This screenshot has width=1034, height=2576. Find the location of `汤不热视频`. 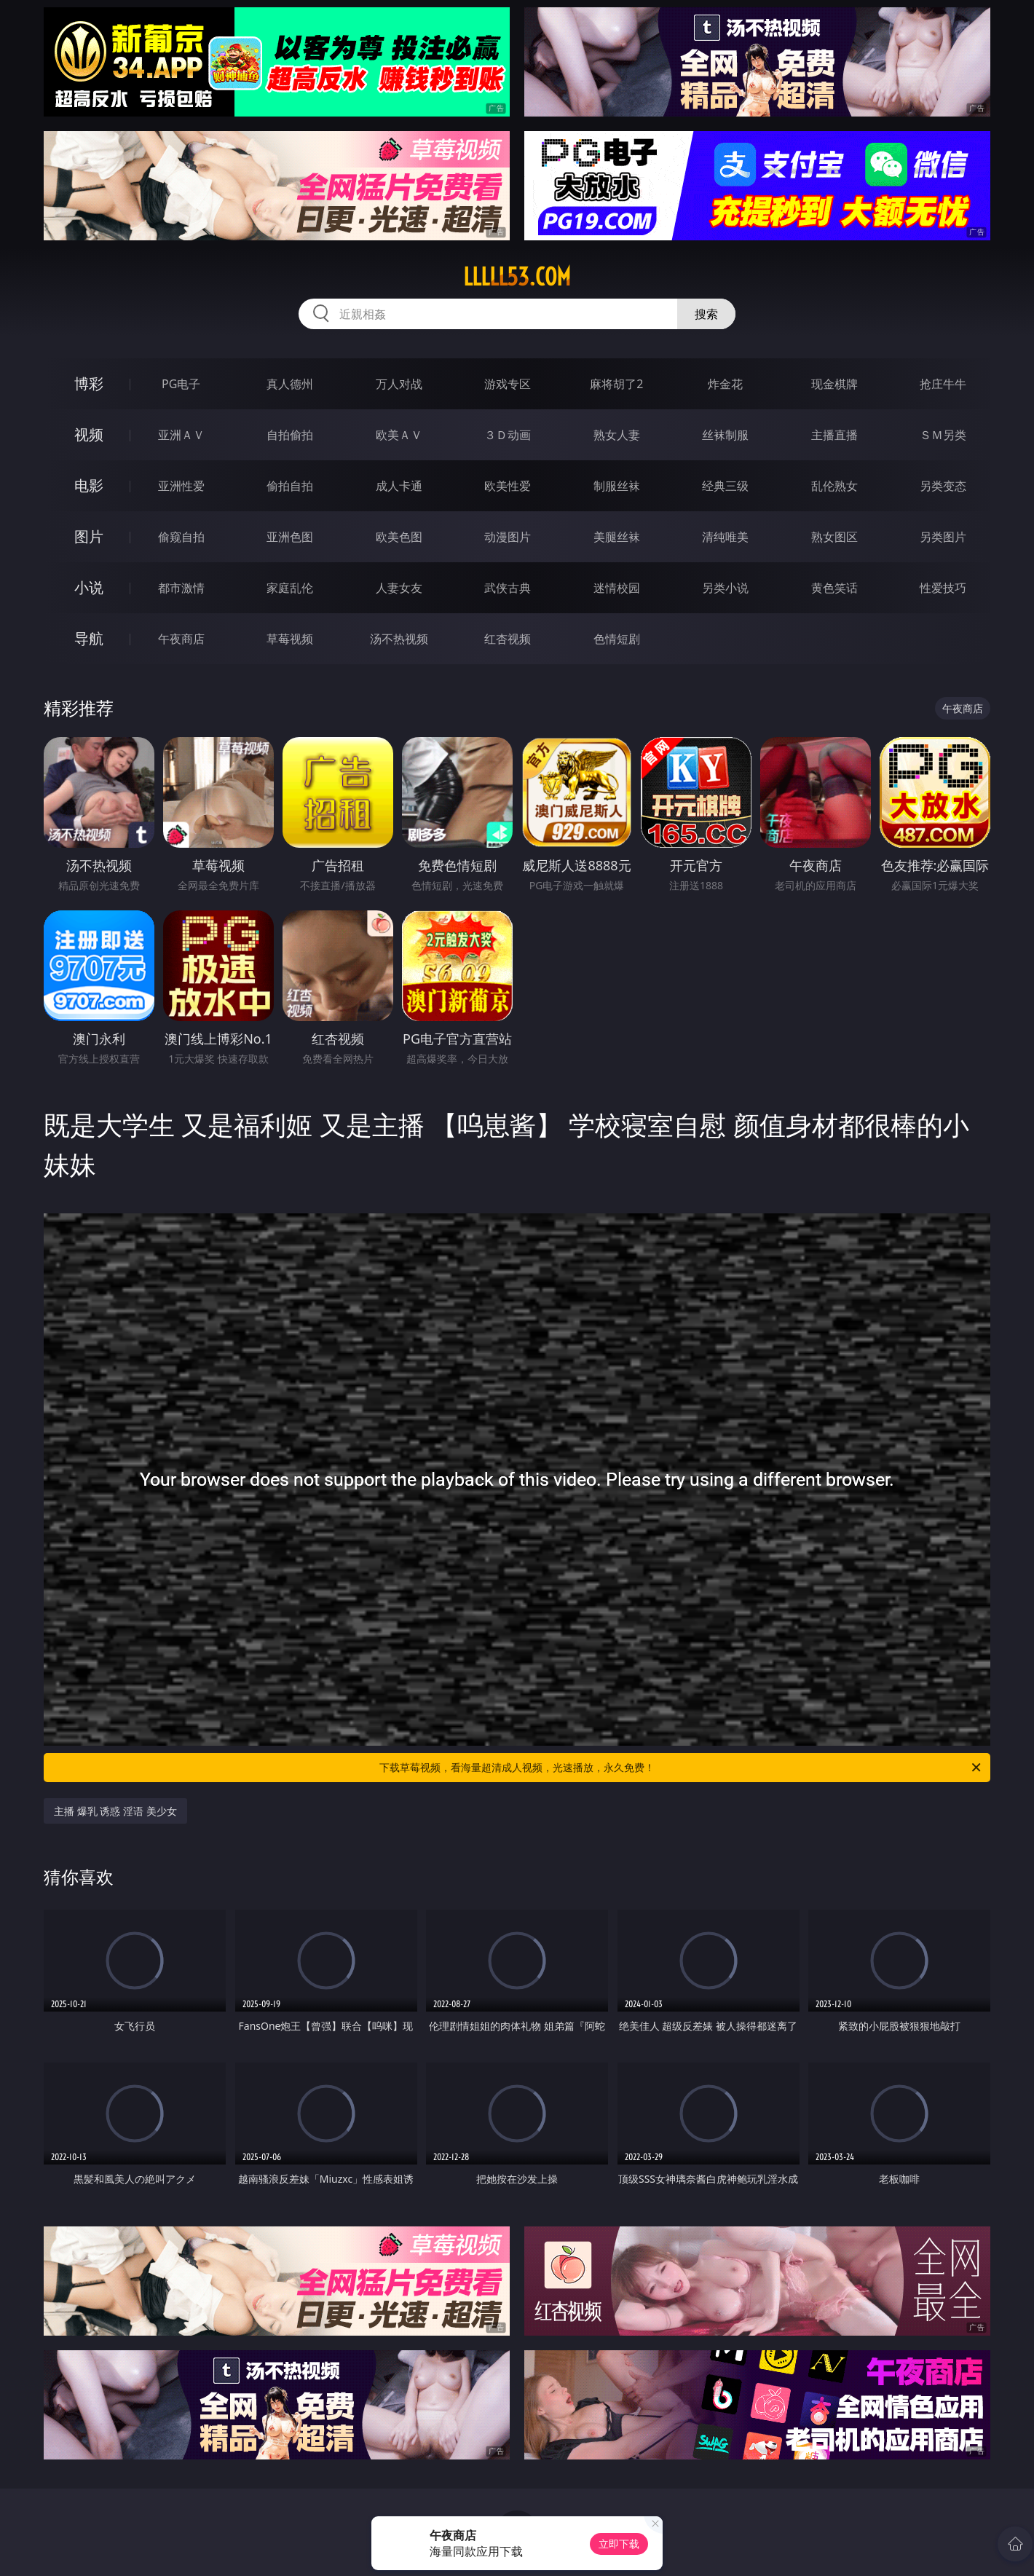

汤不热视频 is located at coordinates (399, 639).